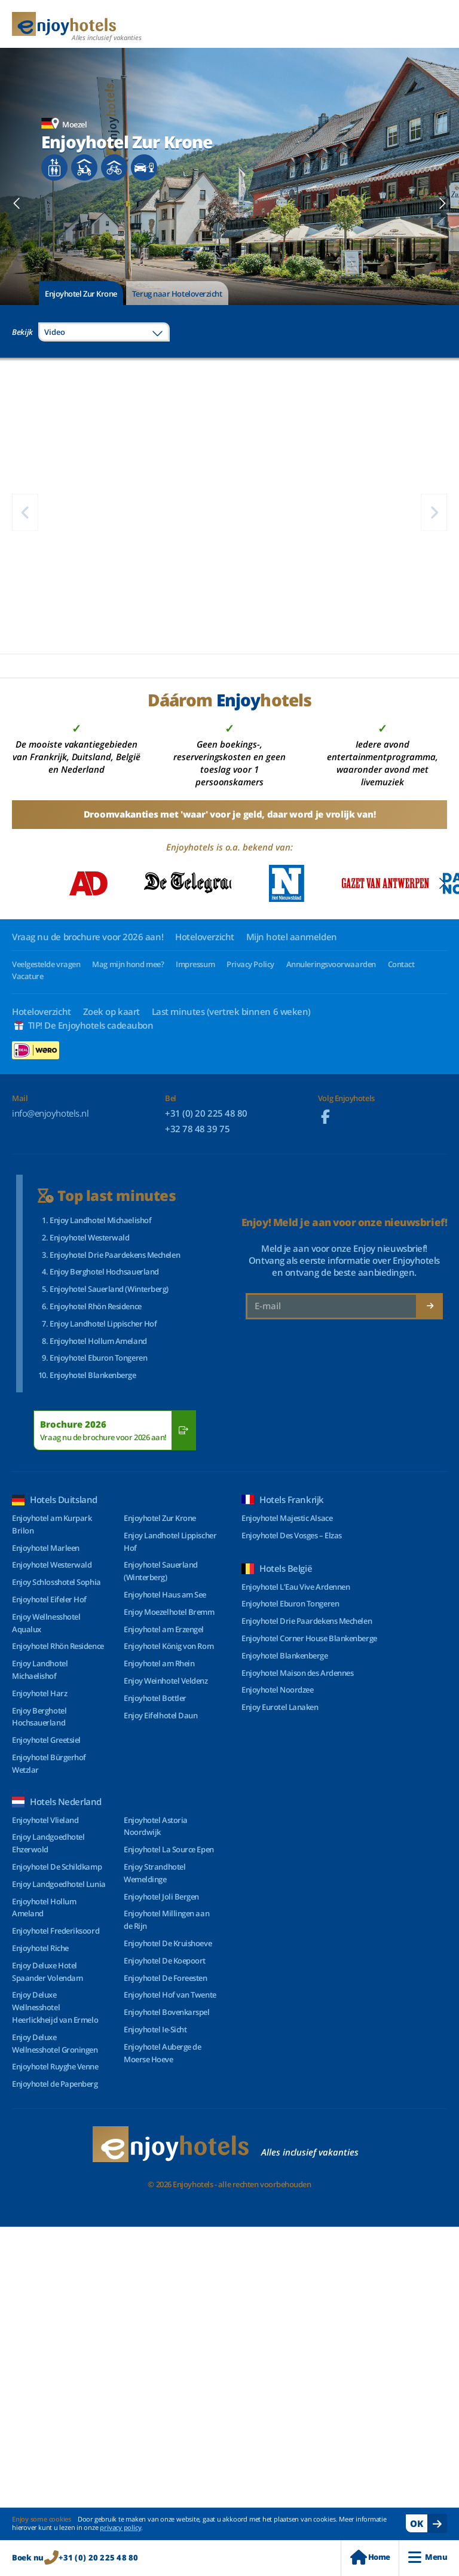 This screenshot has height=2576, width=459. I want to click on [Next slide], so click(442, 203).